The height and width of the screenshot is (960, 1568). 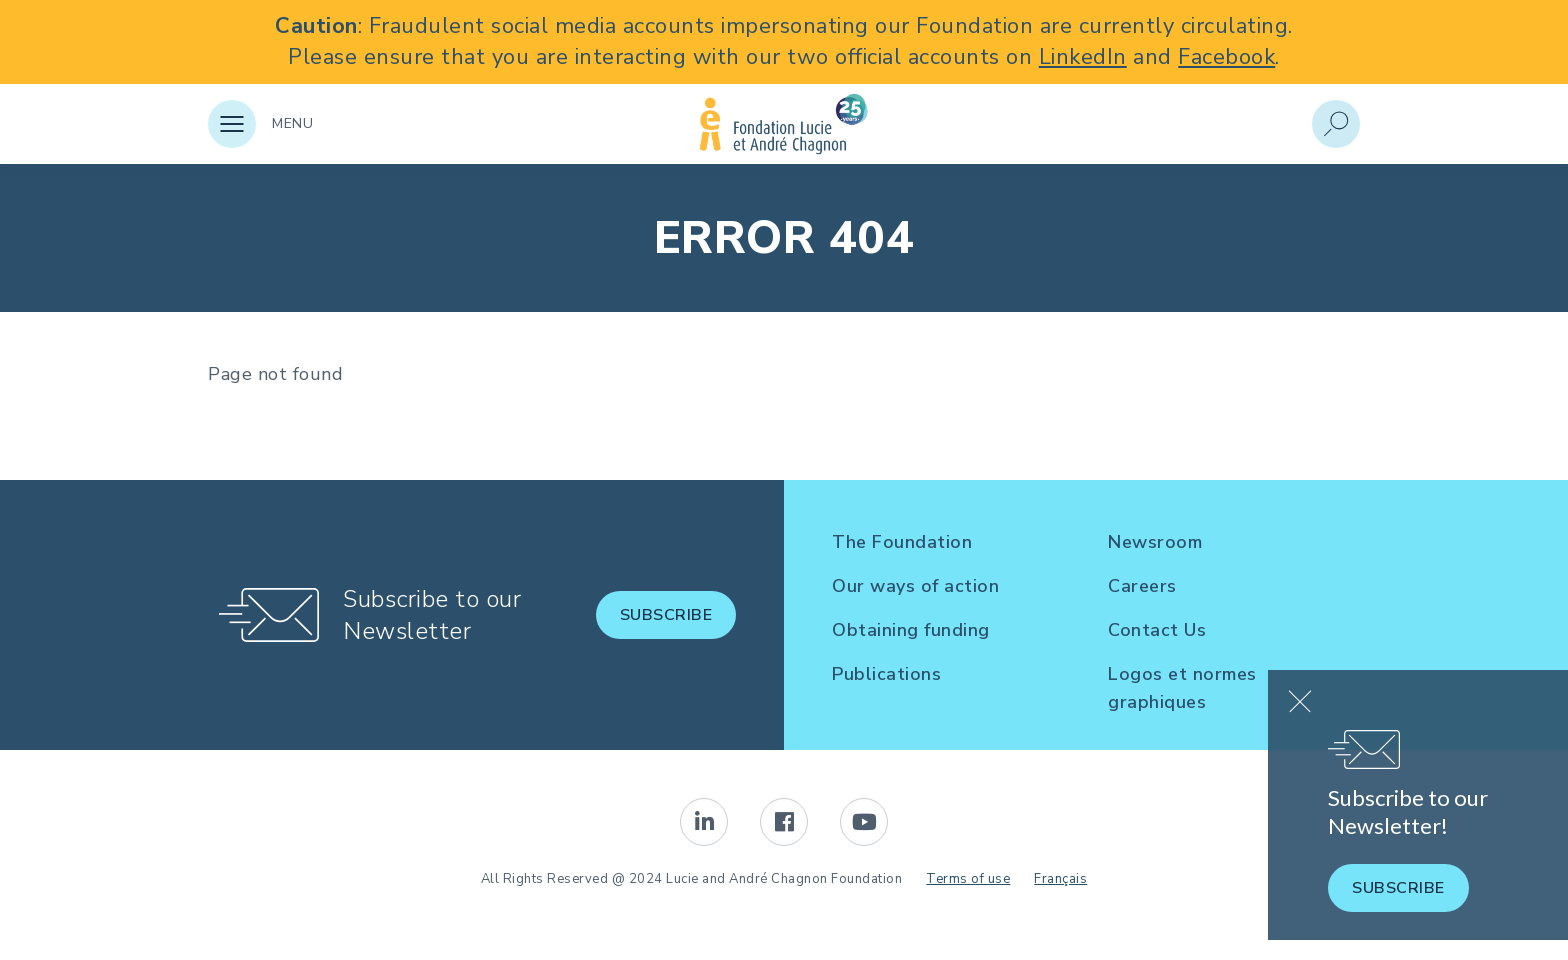 I want to click on Contact Us, so click(x=1157, y=630).